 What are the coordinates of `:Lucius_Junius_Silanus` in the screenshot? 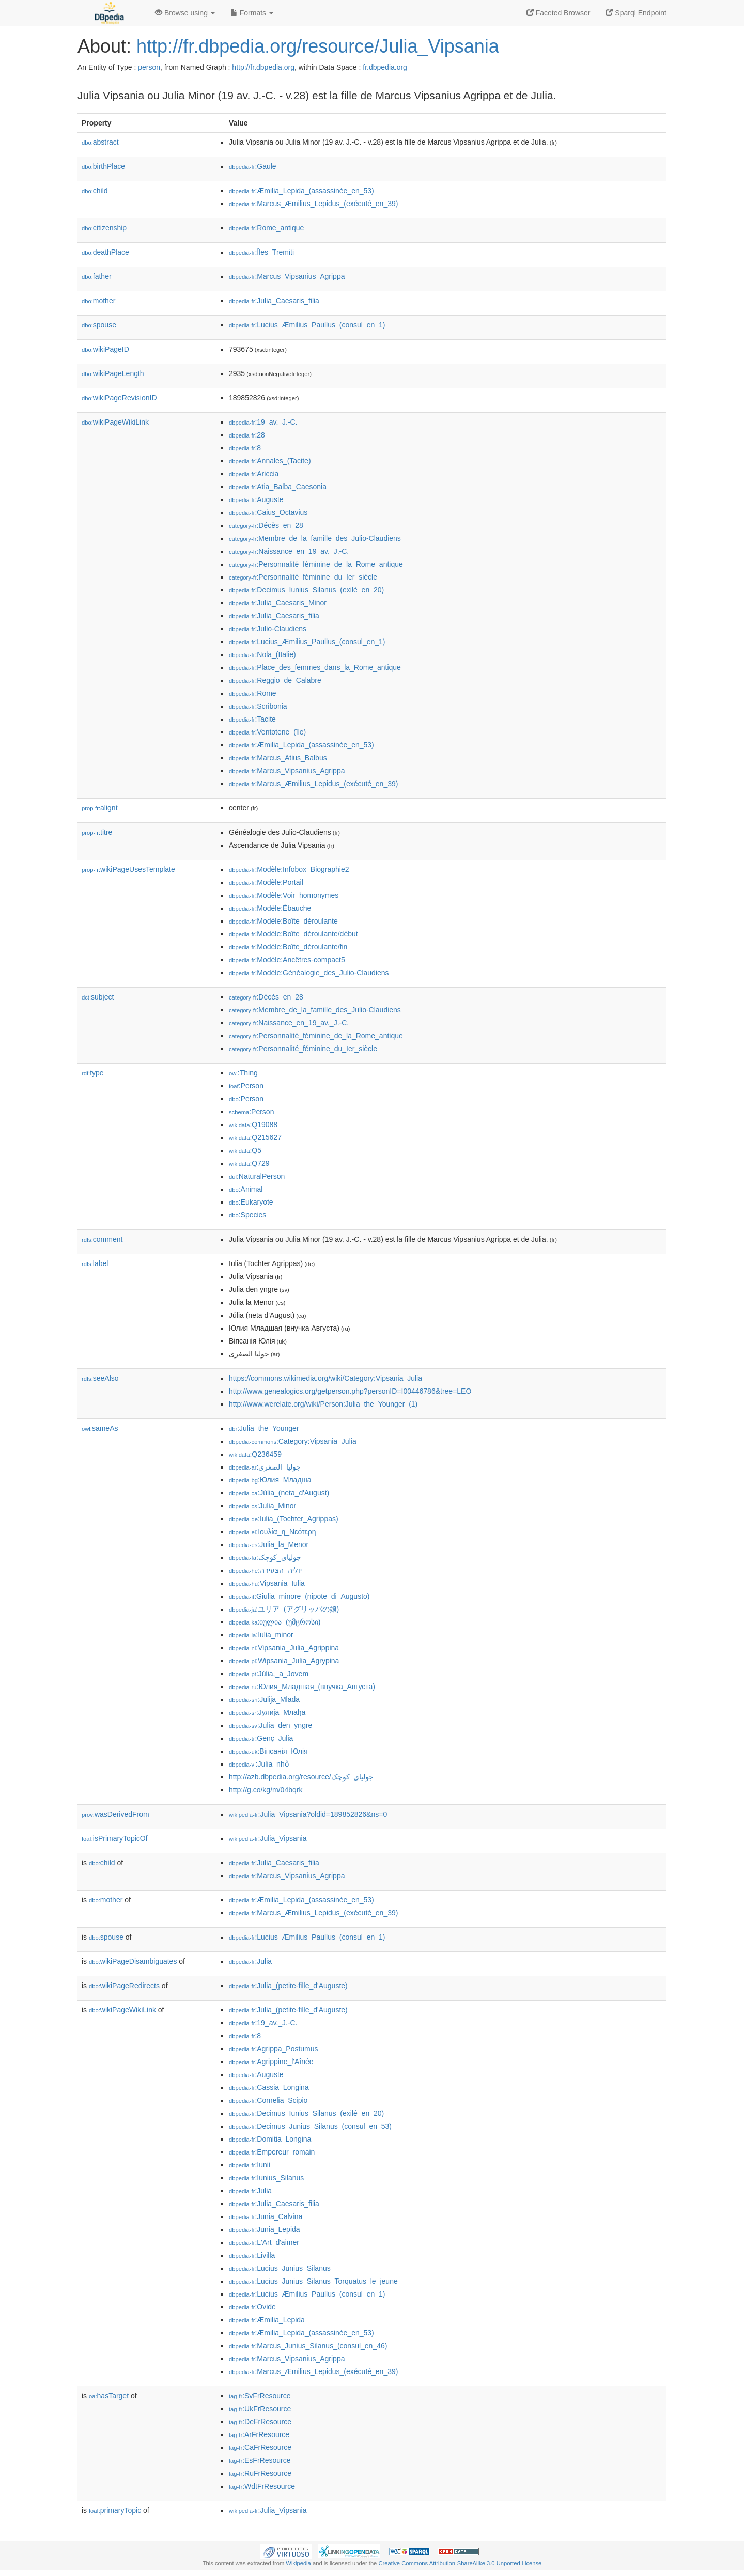 It's located at (280, 2268).